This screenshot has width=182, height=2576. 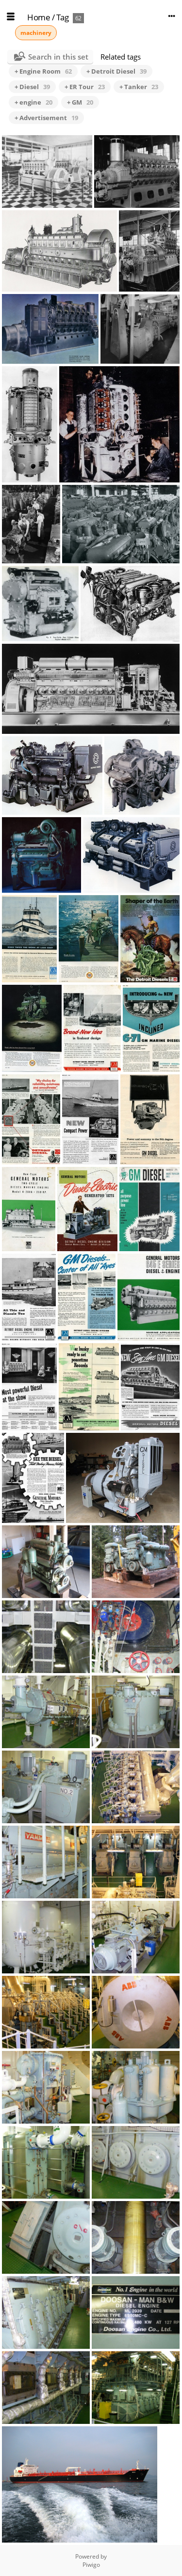 I want to click on Home, so click(x=38, y=17).